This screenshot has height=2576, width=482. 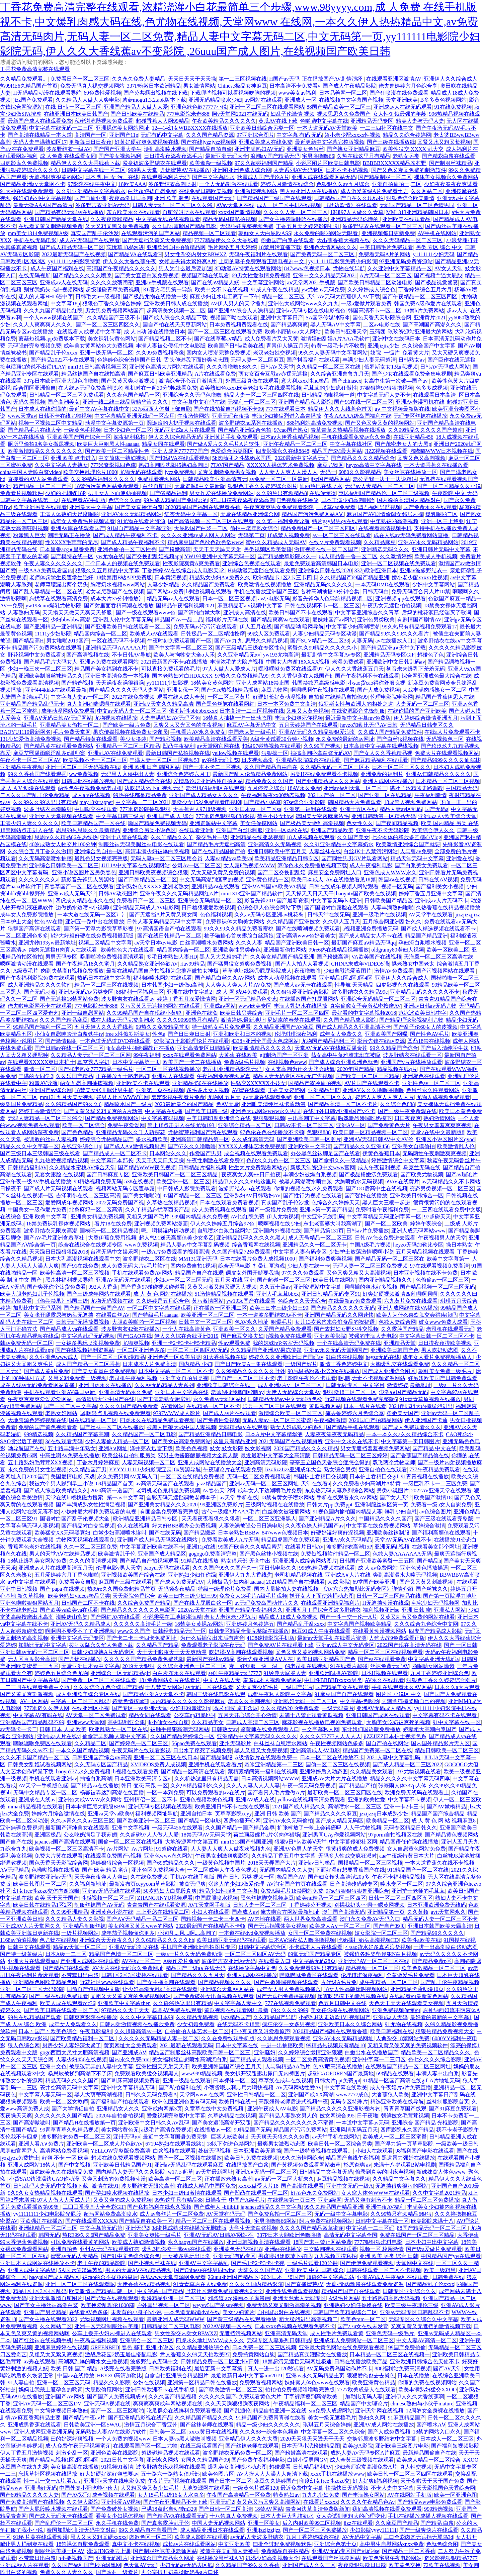 I want to click on 张筱雨人体337p人体, so click(x=402, y=1785).